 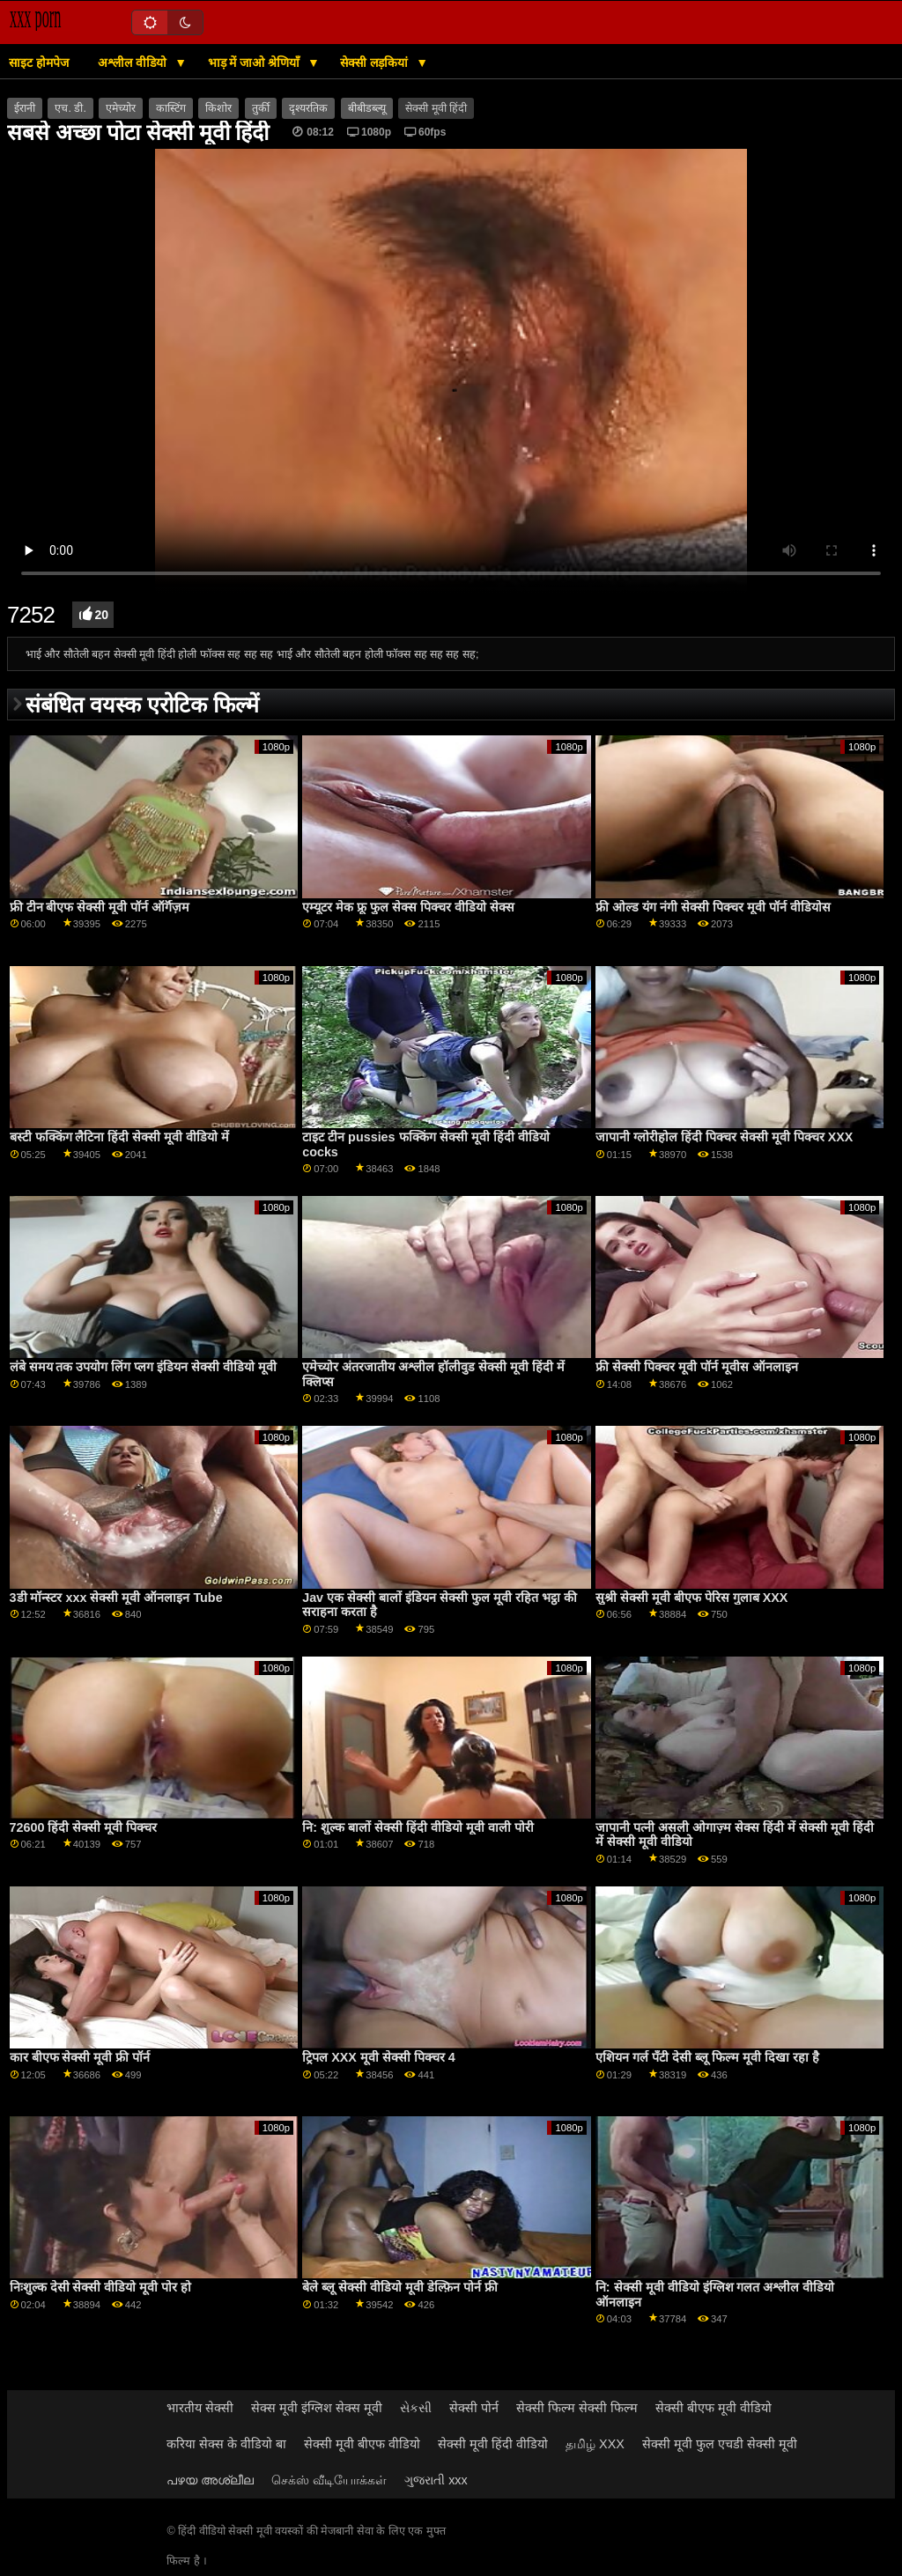 What do you see at coordinates (691, 1598) in the screenshot?
I see `सुश्री सेक्सी मूवी बीएफ पेरिस गुलाब XXX` at bounding box center [691, 1598].